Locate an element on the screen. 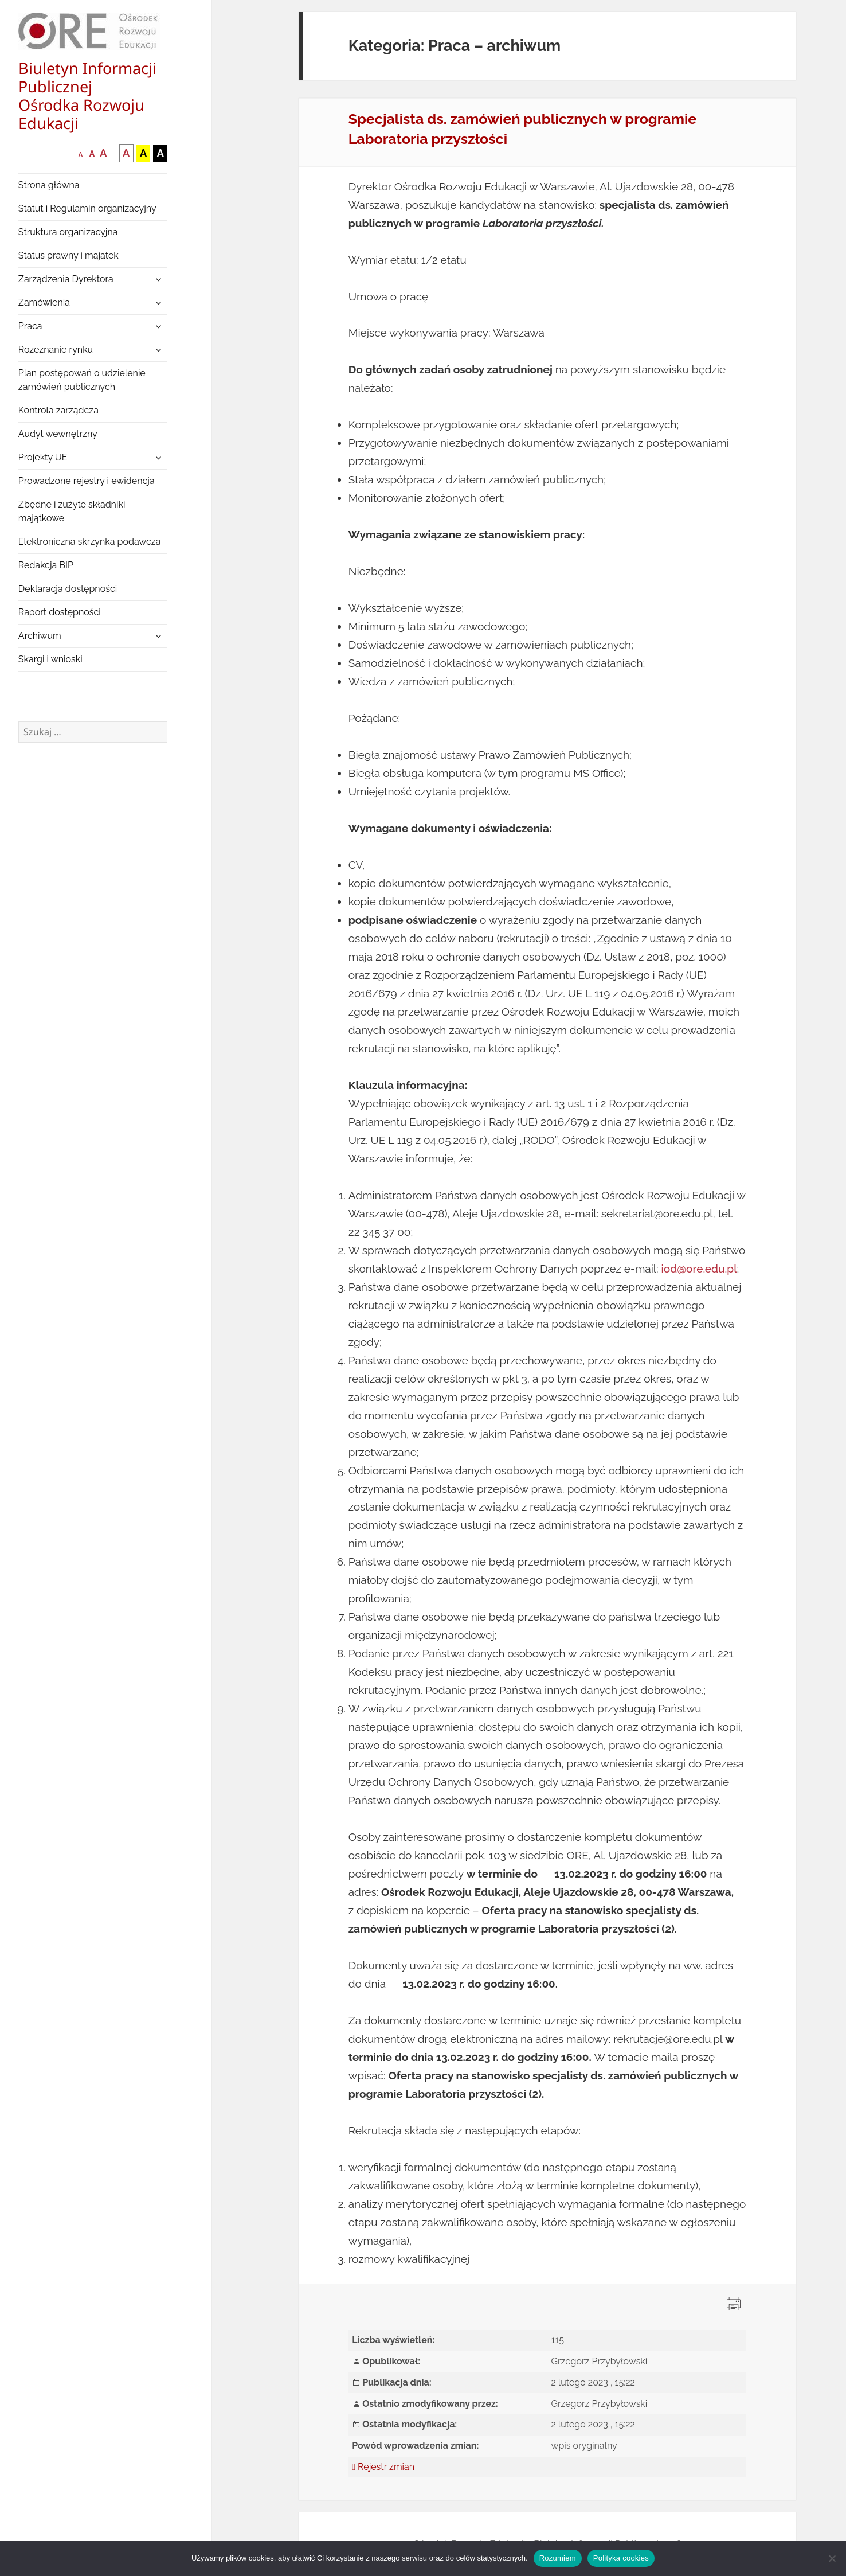 Image resolution: width=846 pixels, height=2576 pixels. Rozumiem is located at coordinates (557, 2558).